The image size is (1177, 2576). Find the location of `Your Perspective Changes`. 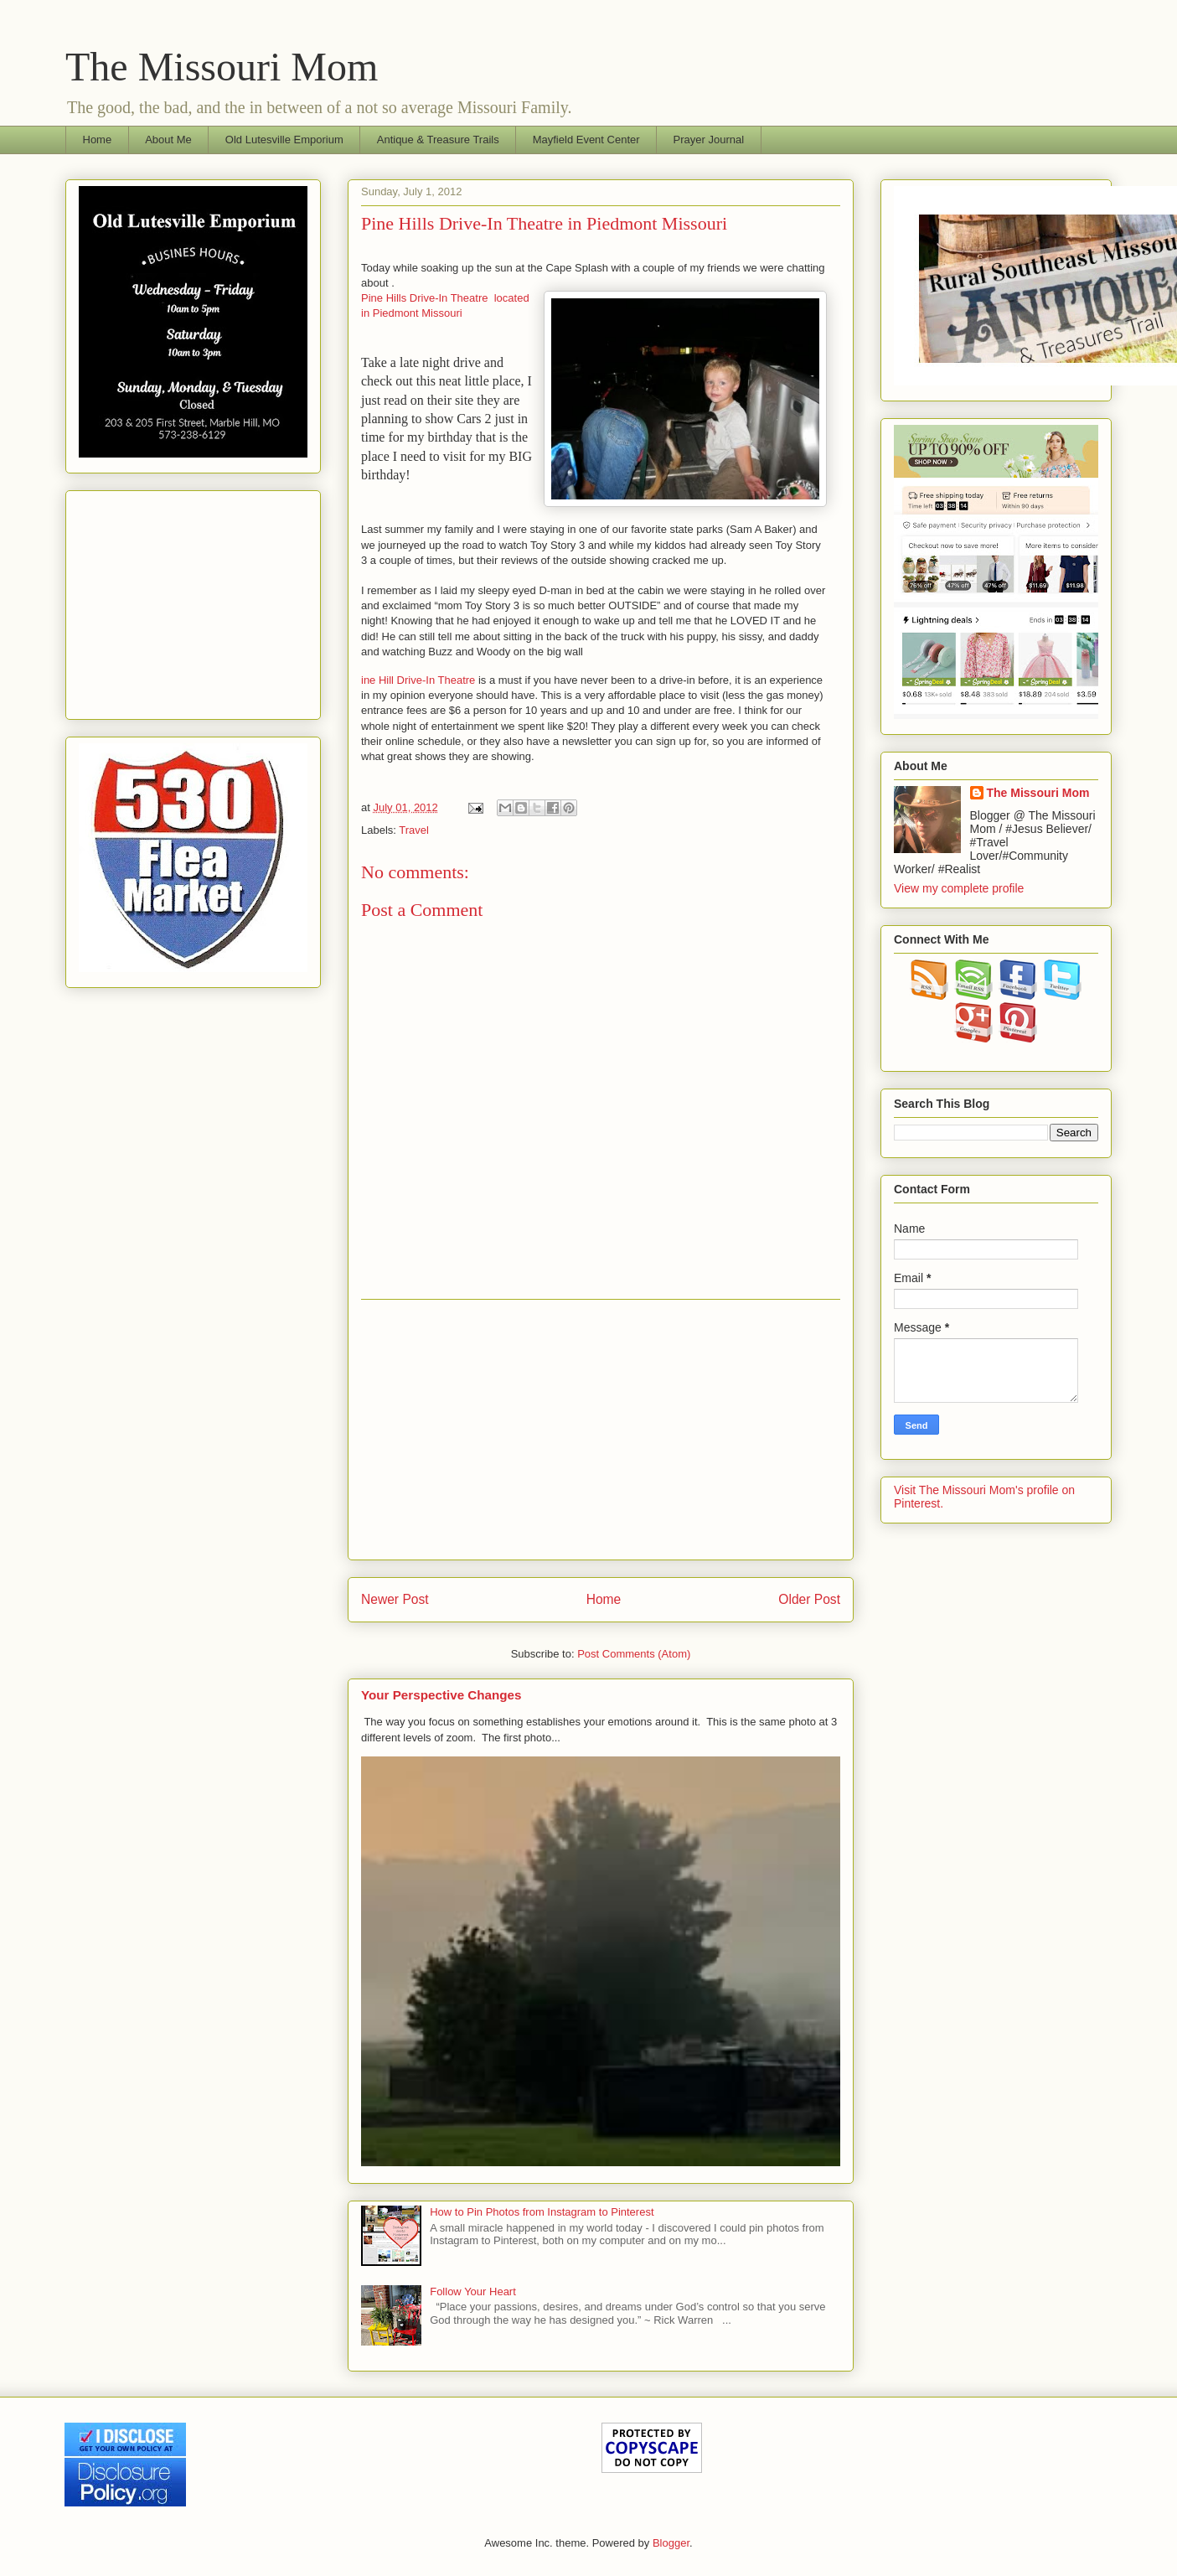

Your Perspective Changes is located at coordinates (441, 1695).